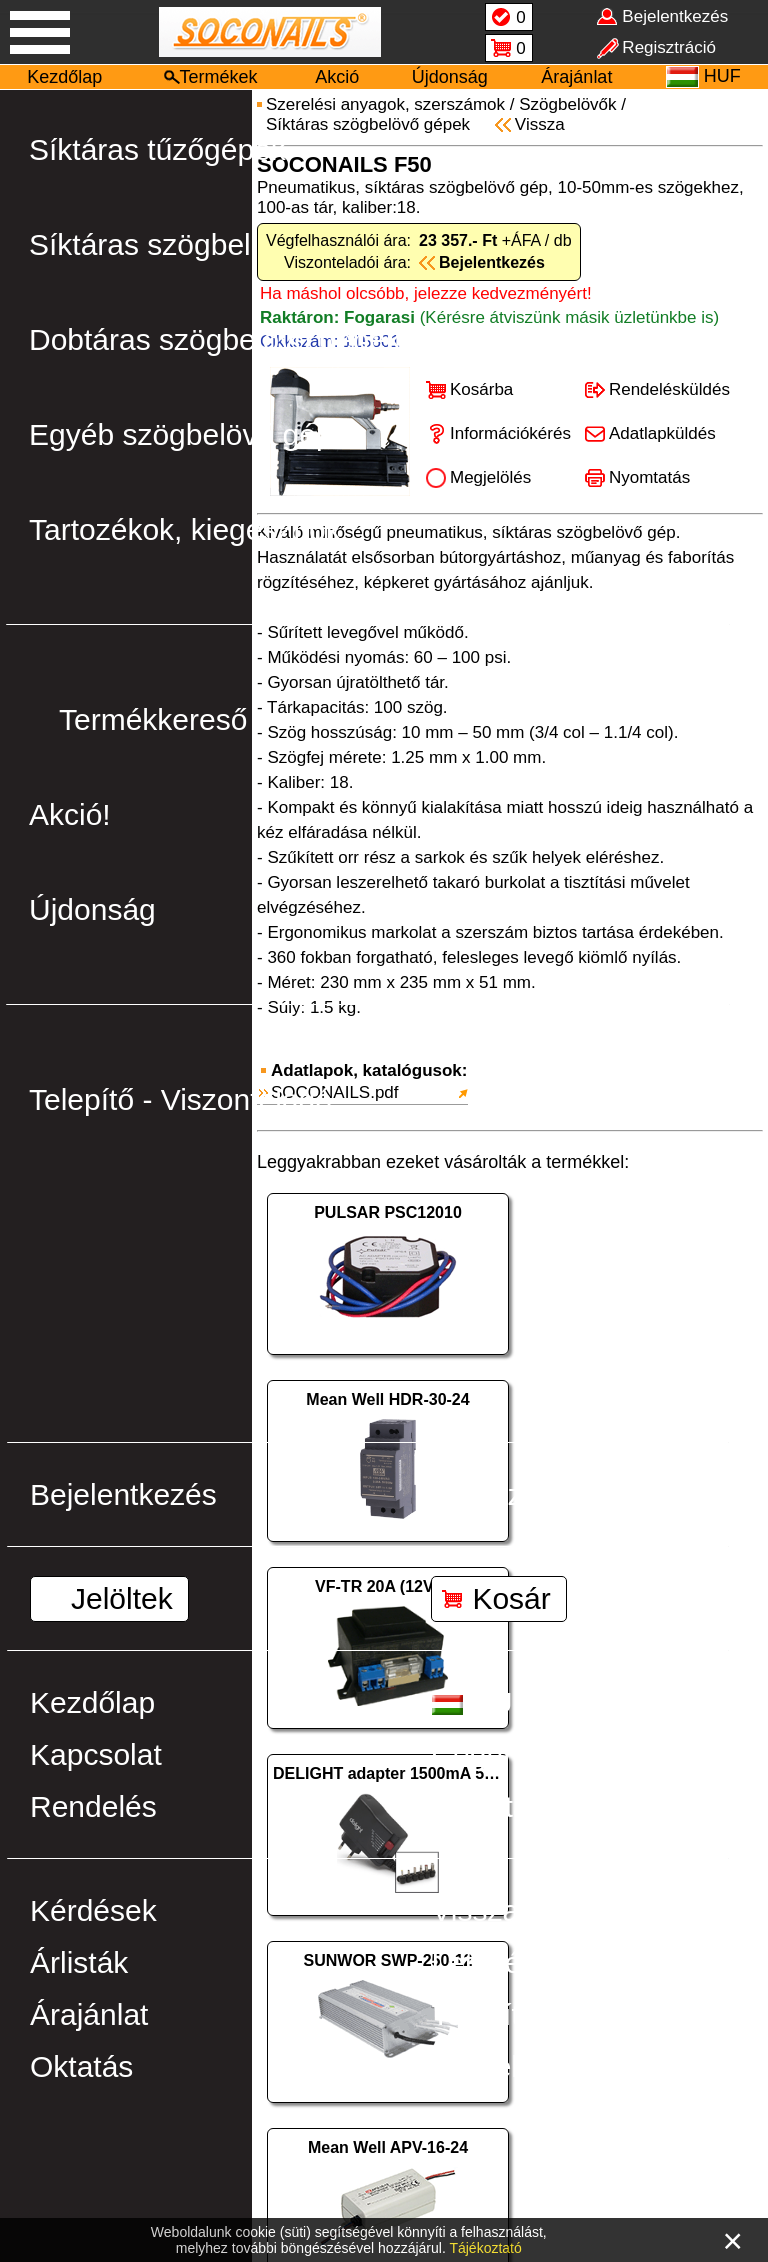 Image resolution: width=768 pixels, height=2262 pixels. Describe the element at coordinates (185, 529) in the screenshot. I see `Tartozékok, kiegészítők` at that location.